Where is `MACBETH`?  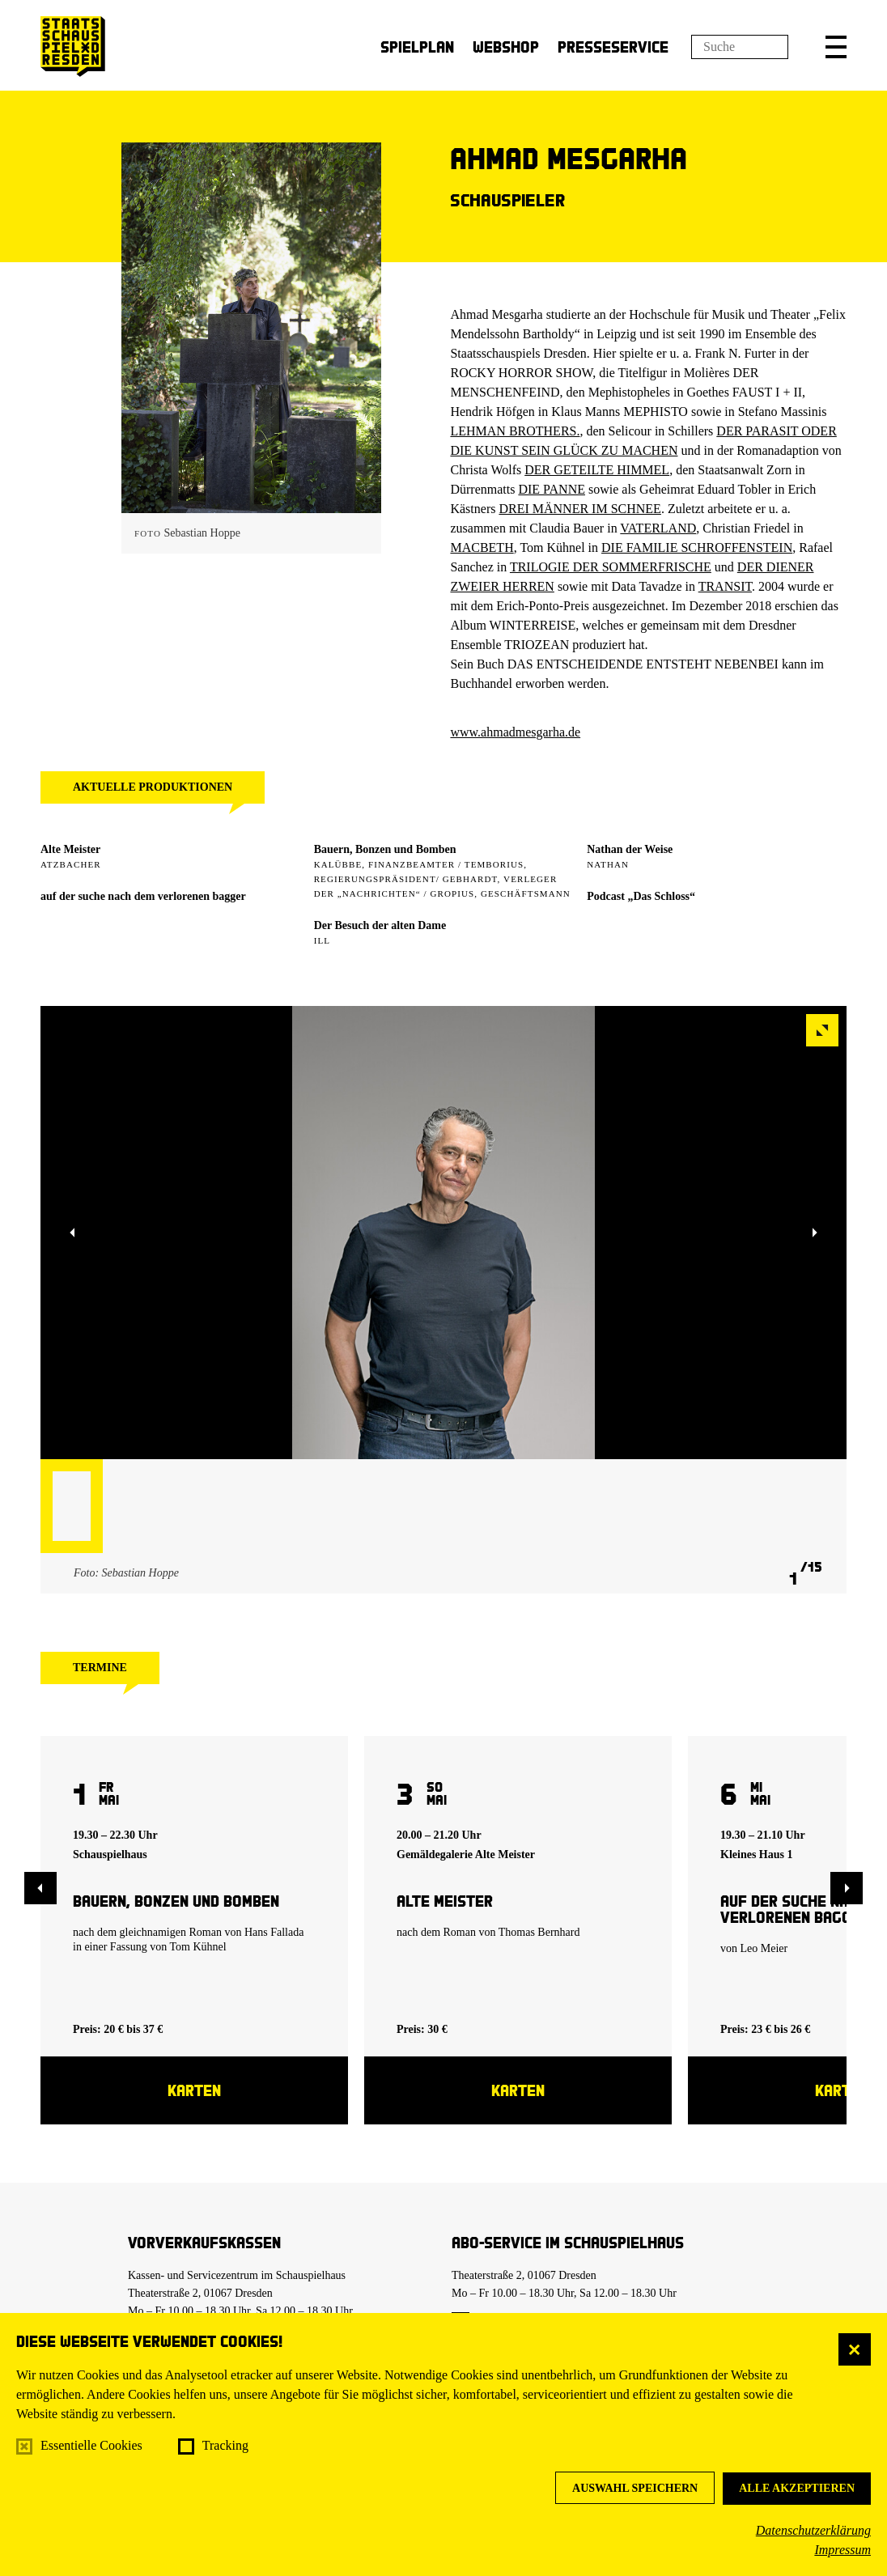
MACBETH is located at coordinates (481, 547).